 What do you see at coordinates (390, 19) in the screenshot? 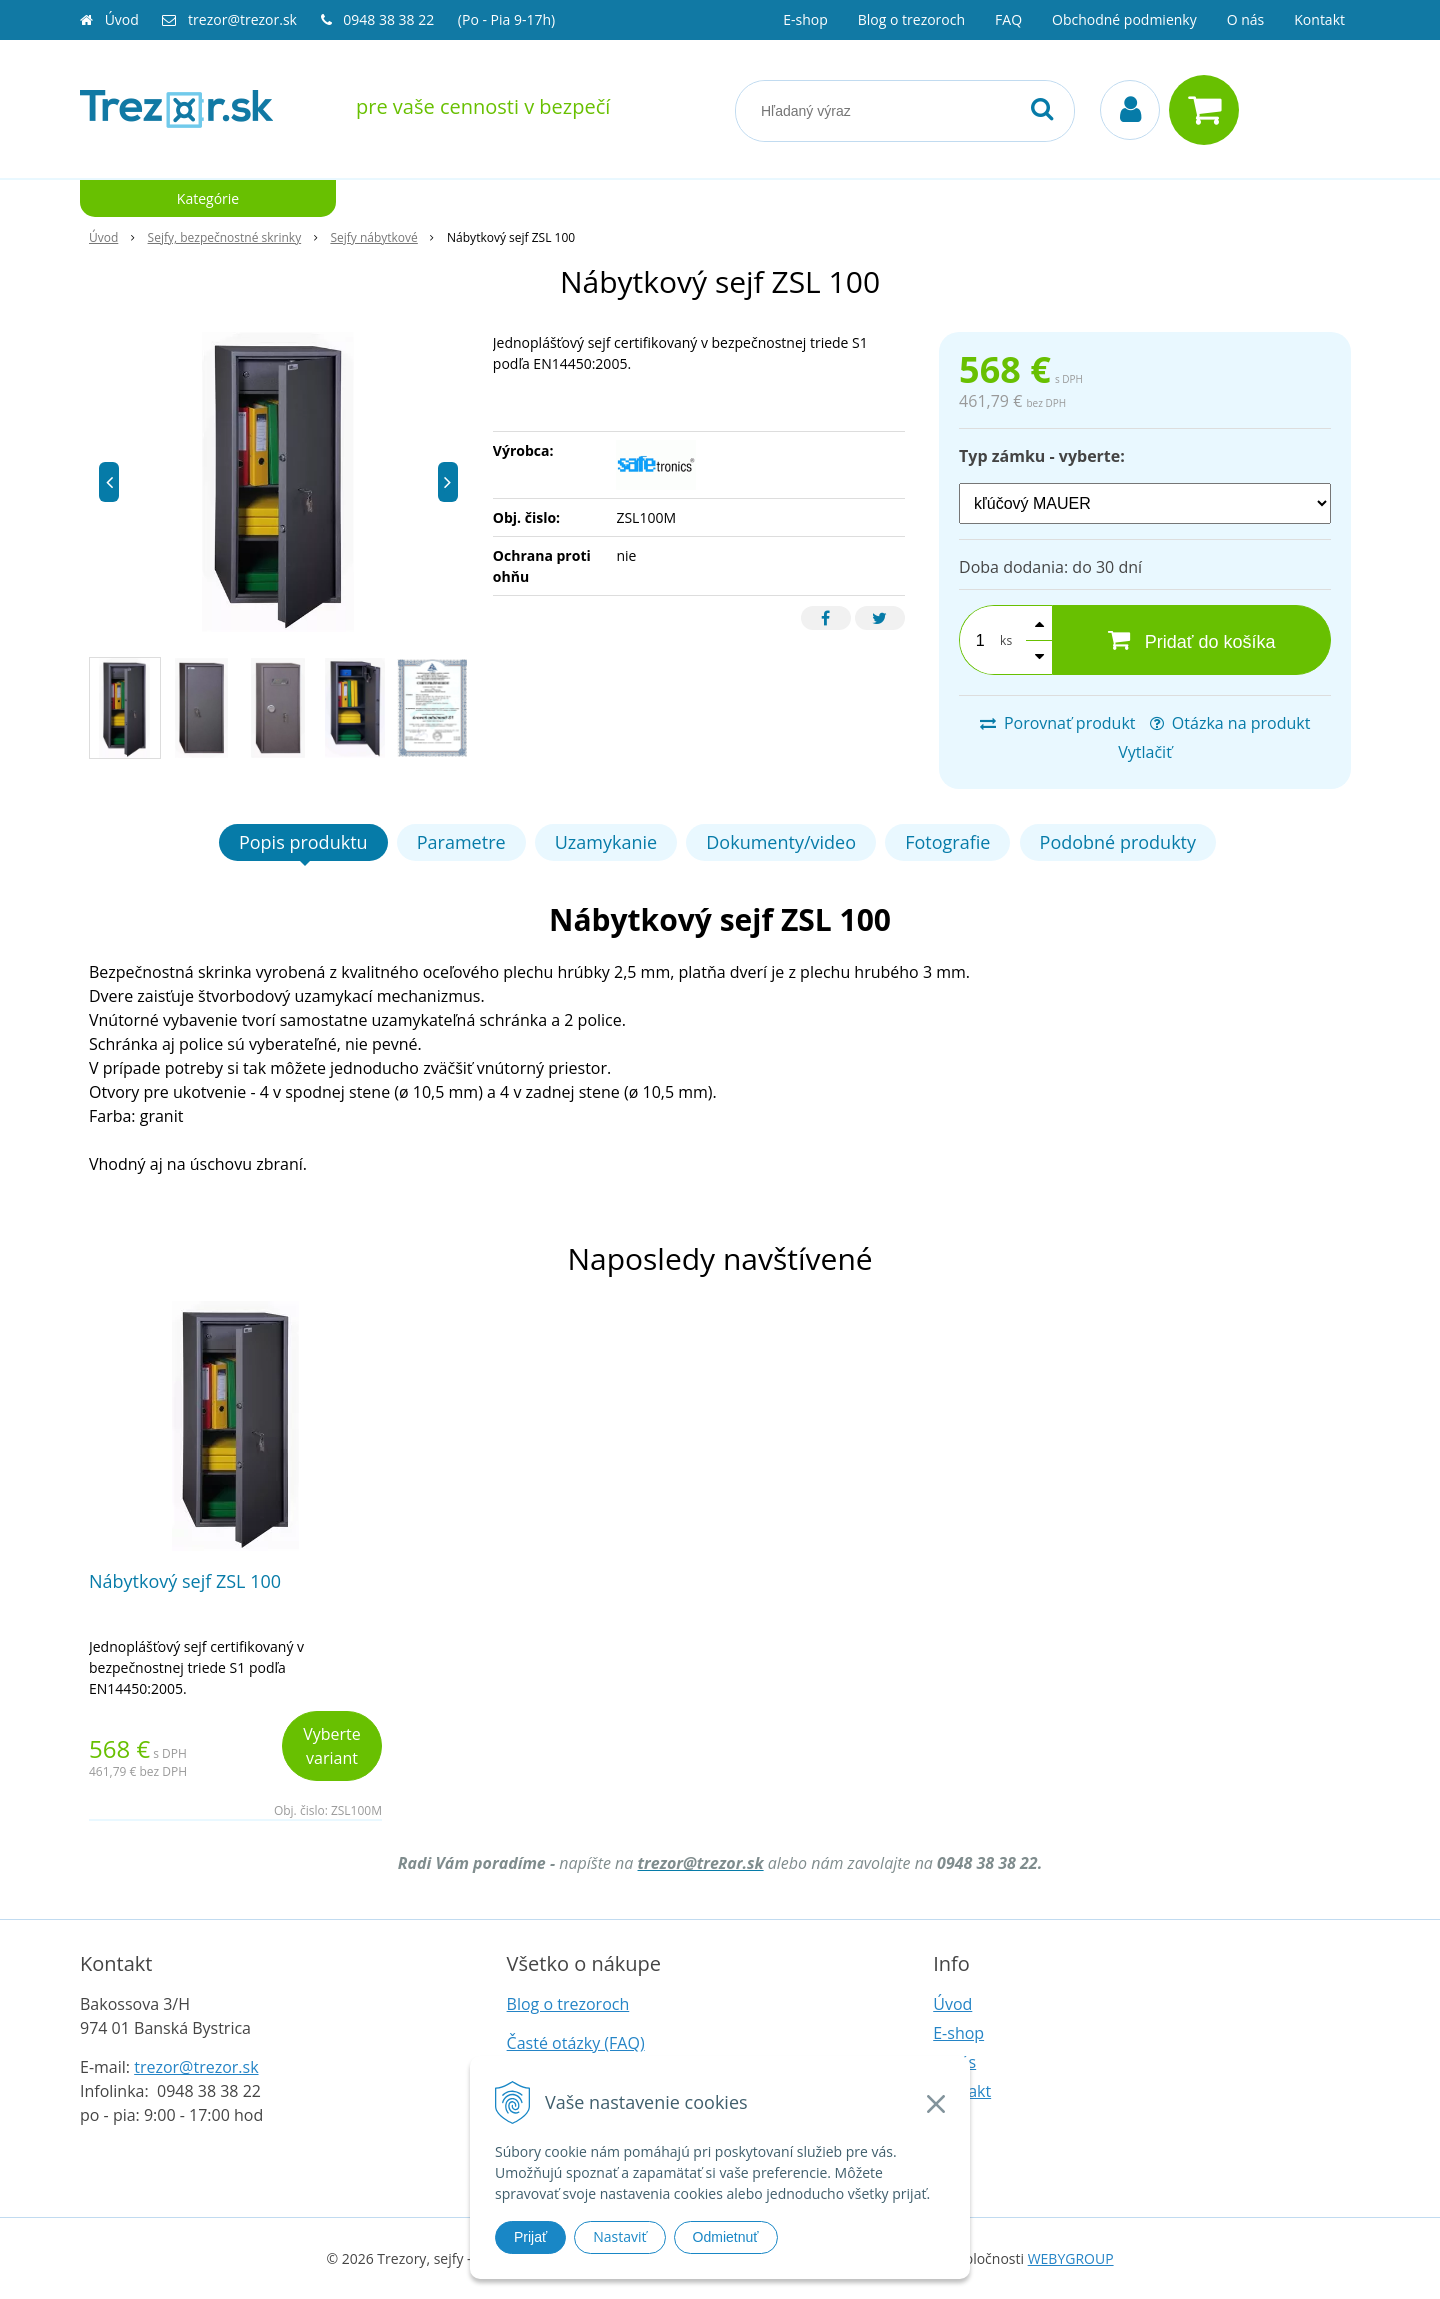
I see `0948 38 38 22` at bounding box center [390, 19].